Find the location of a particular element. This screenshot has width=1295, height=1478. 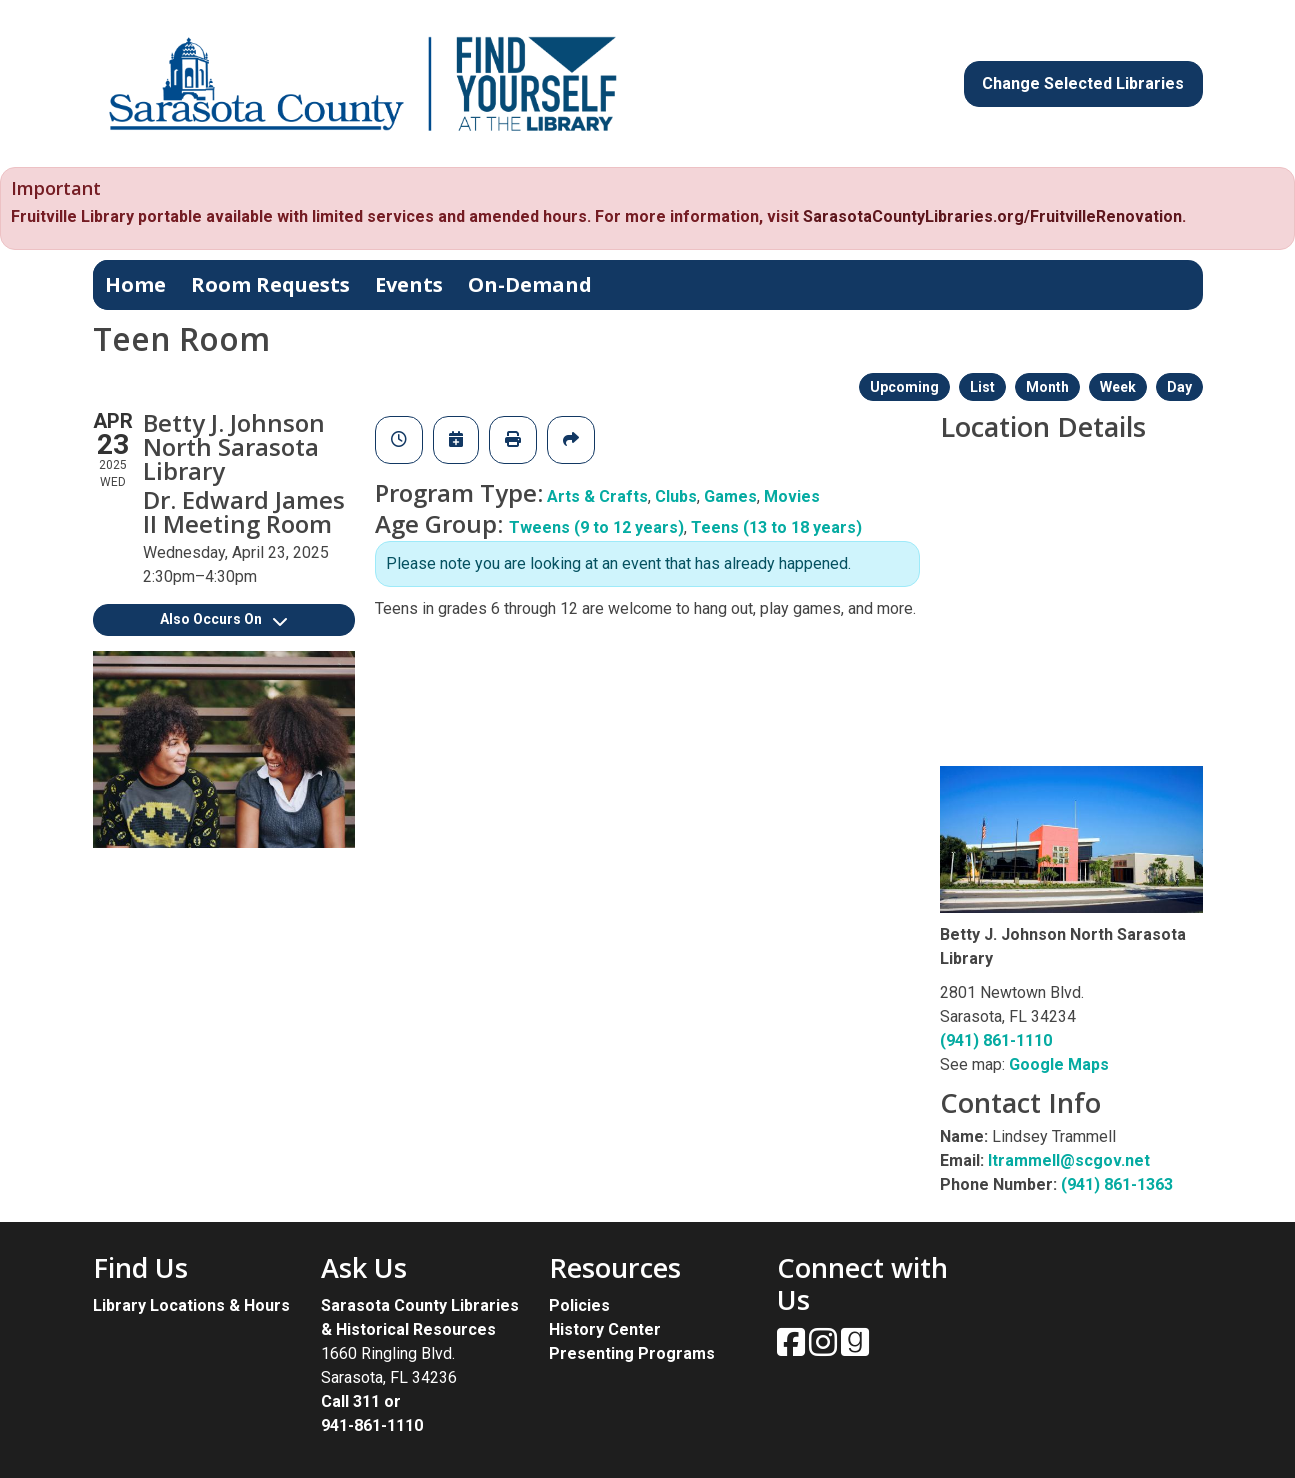

Google Maps is located at coordinates (1059, 1064).